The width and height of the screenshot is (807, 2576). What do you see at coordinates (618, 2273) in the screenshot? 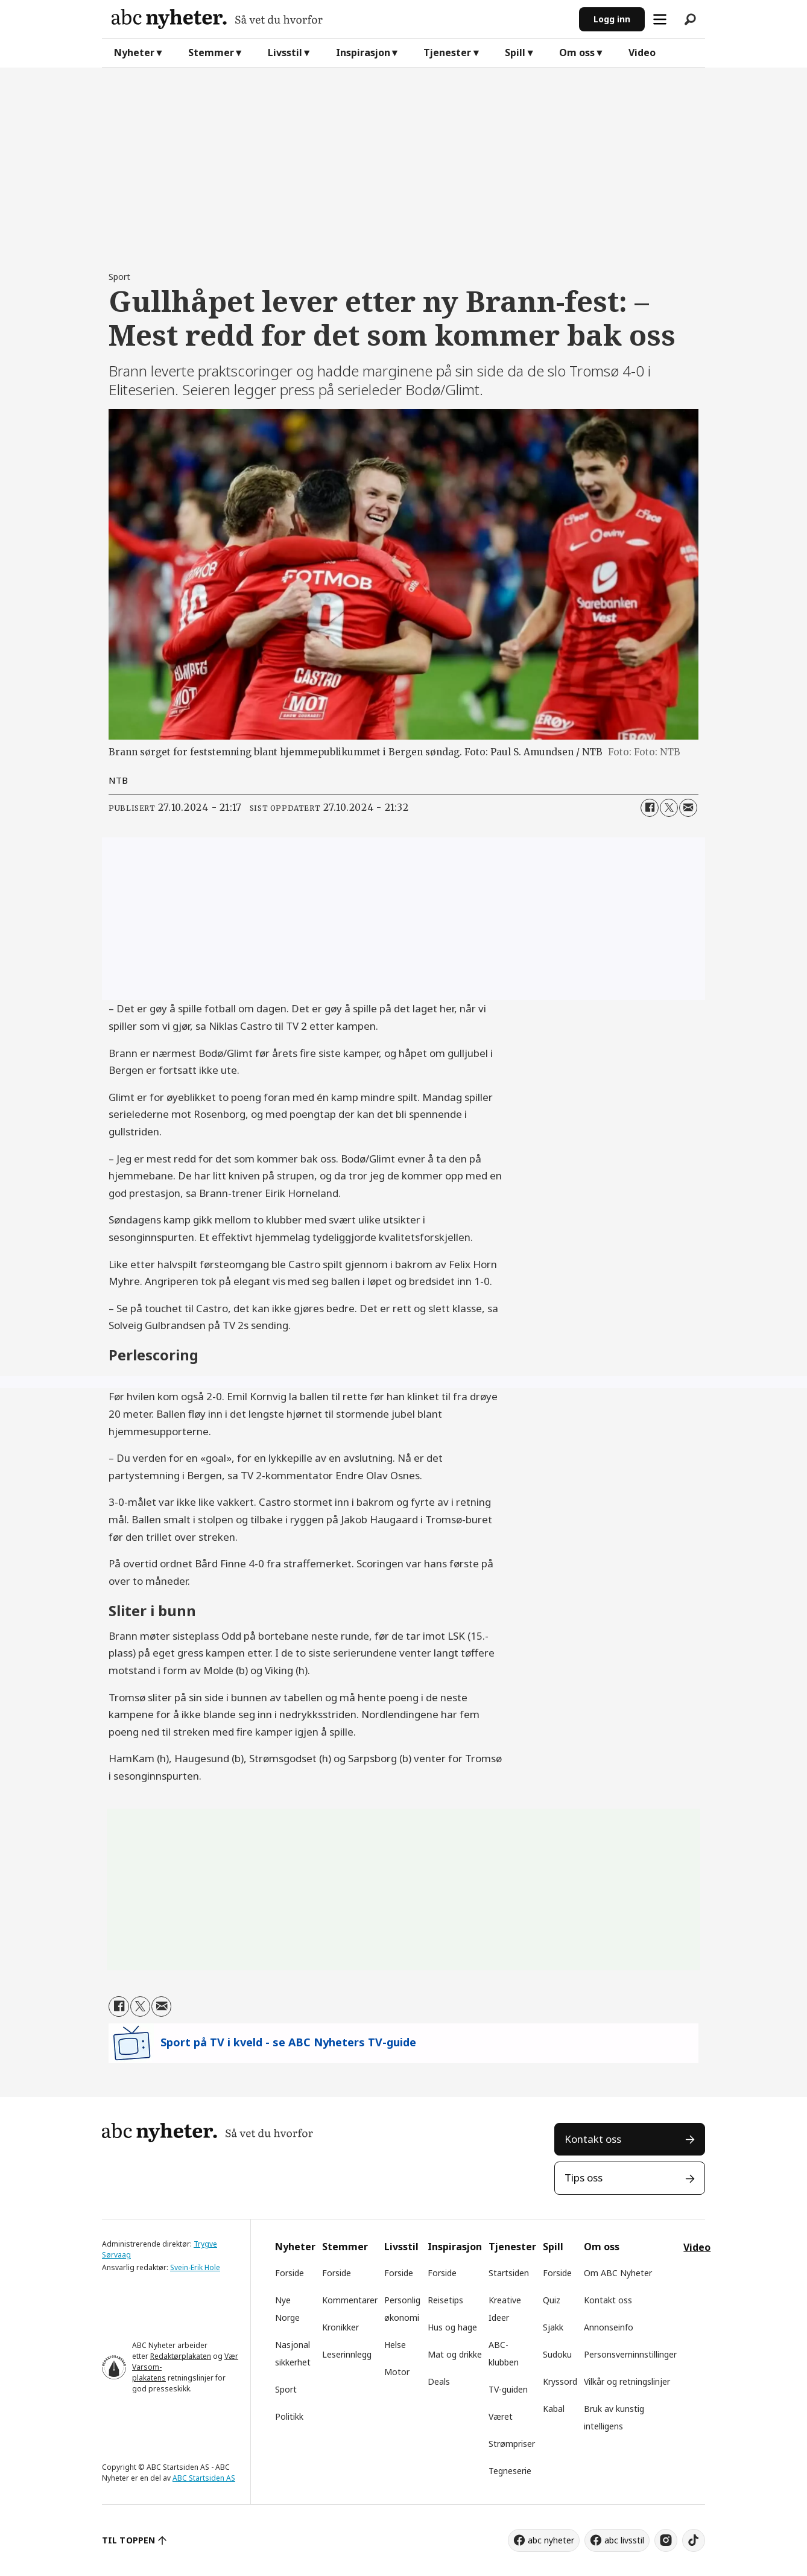
I see `Om ABC Nyheter` at bounding box center [618, 2273].